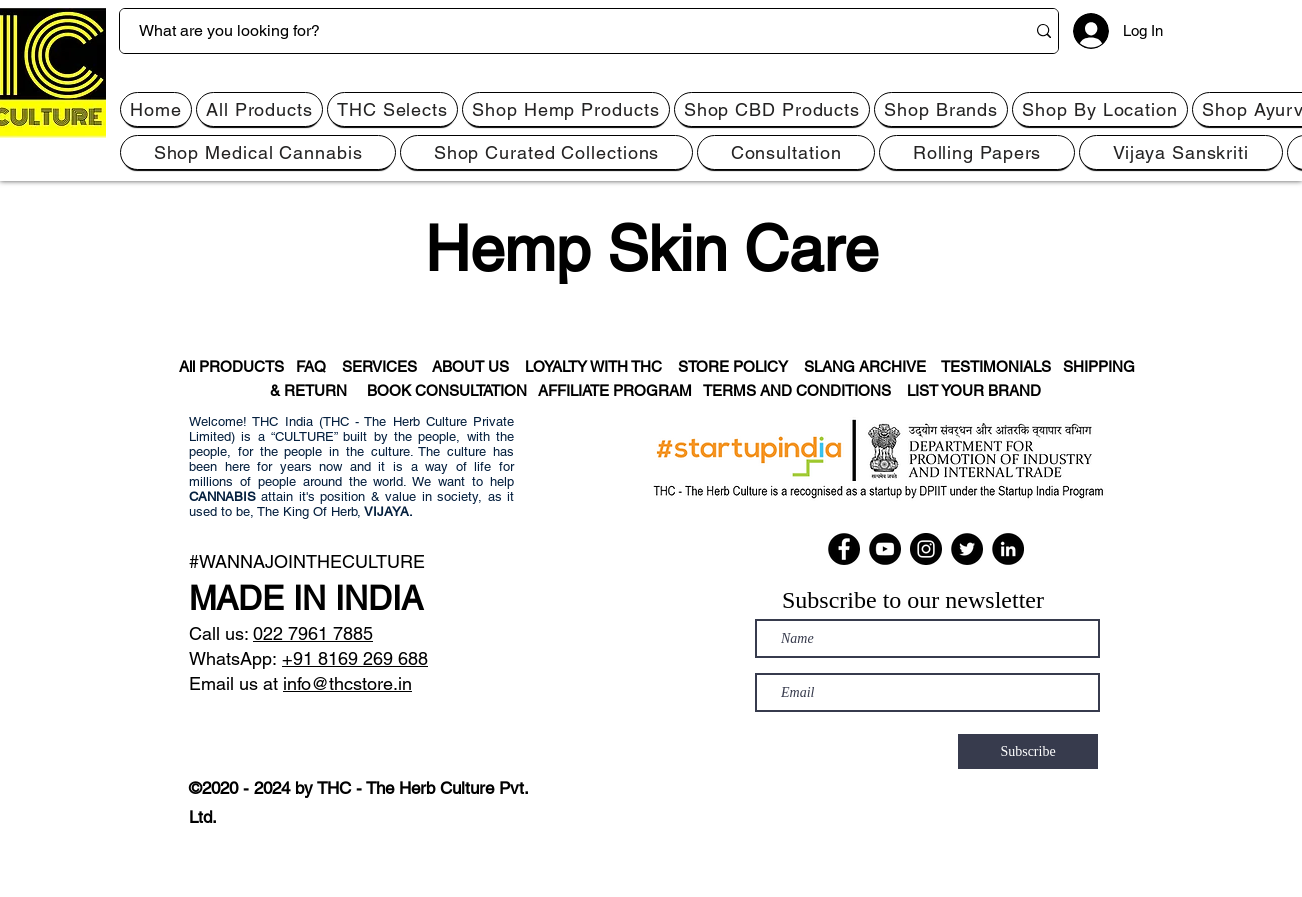 The height and width of the screenshot is (897, 1302). I want to click on BOOK CONSULTATION, so click(452, 390).